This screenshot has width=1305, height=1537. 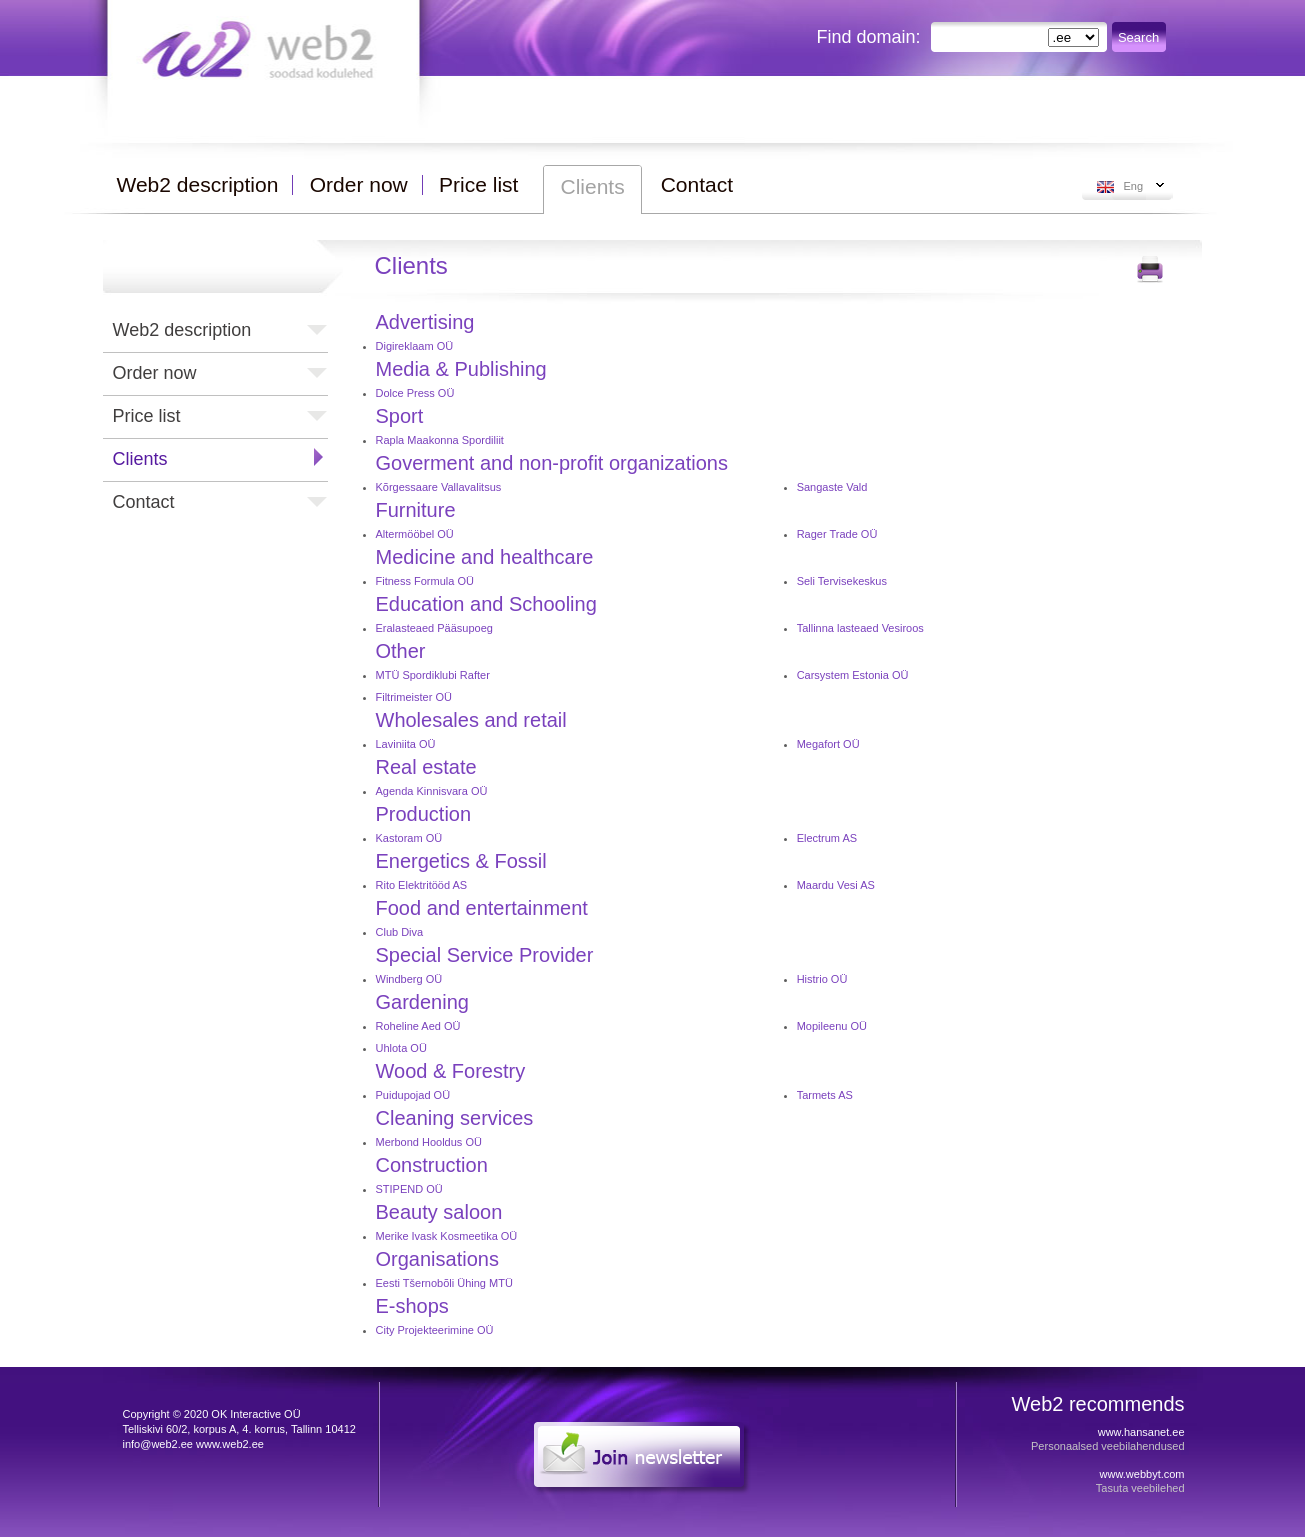 I want to click on Megafort OÜ, so click(x=828, y=744).